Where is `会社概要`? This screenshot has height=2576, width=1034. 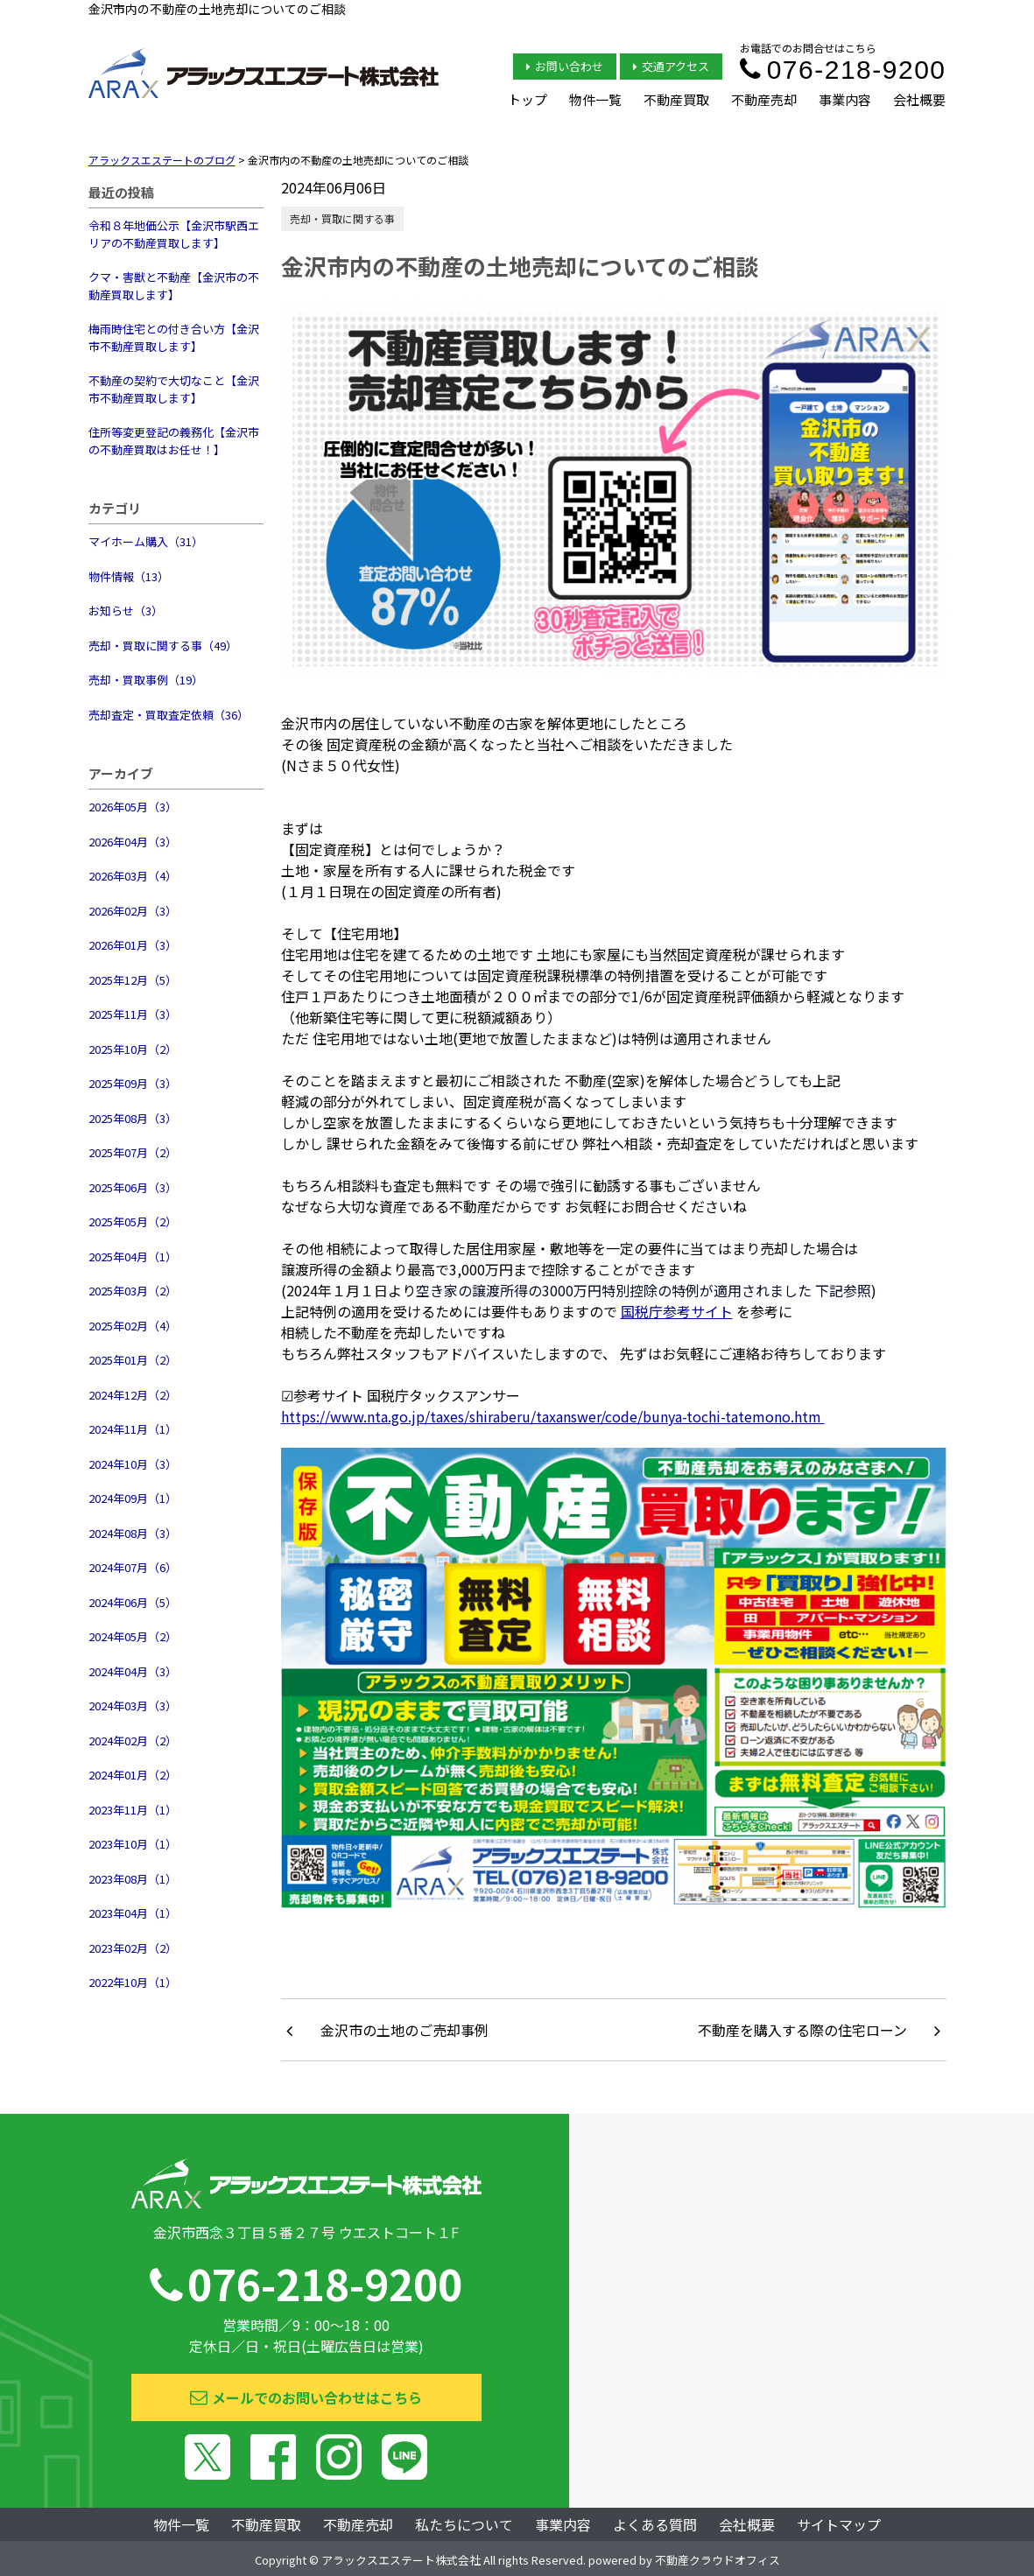
会社概要 is located at coordinates (919, 99).